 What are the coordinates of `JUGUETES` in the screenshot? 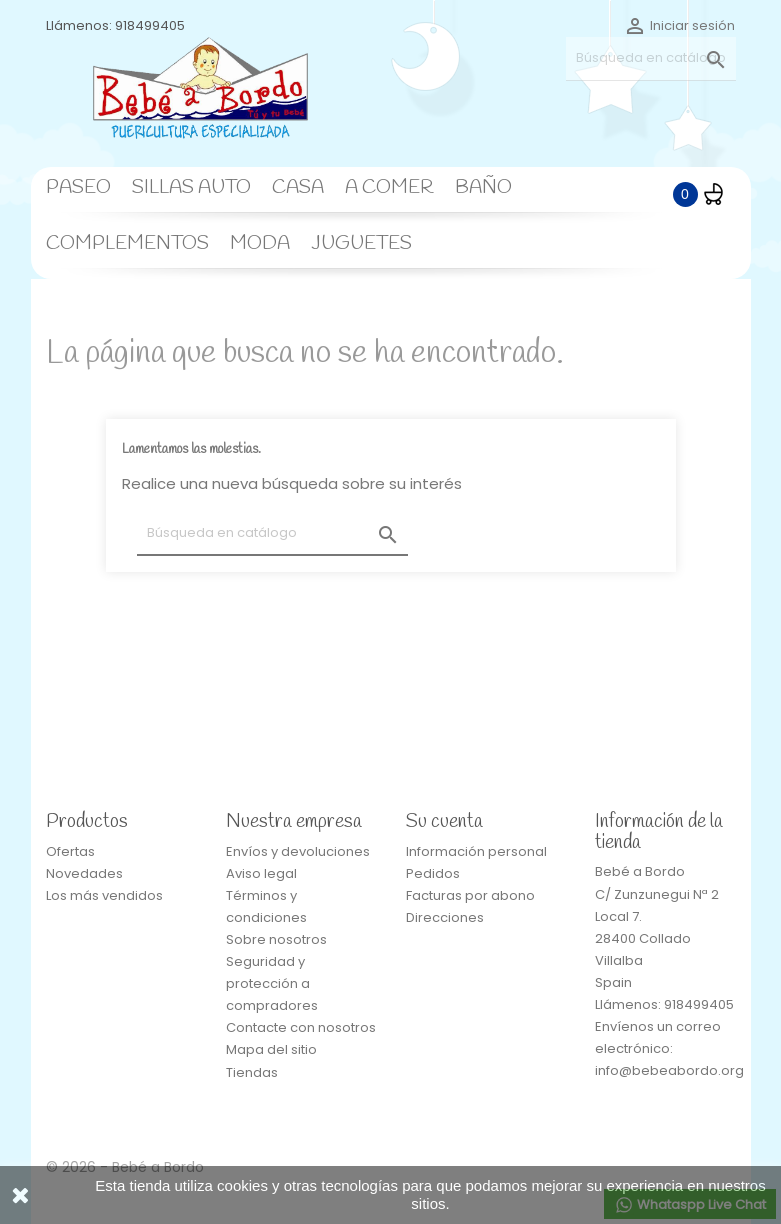 It's located at (361, 244).